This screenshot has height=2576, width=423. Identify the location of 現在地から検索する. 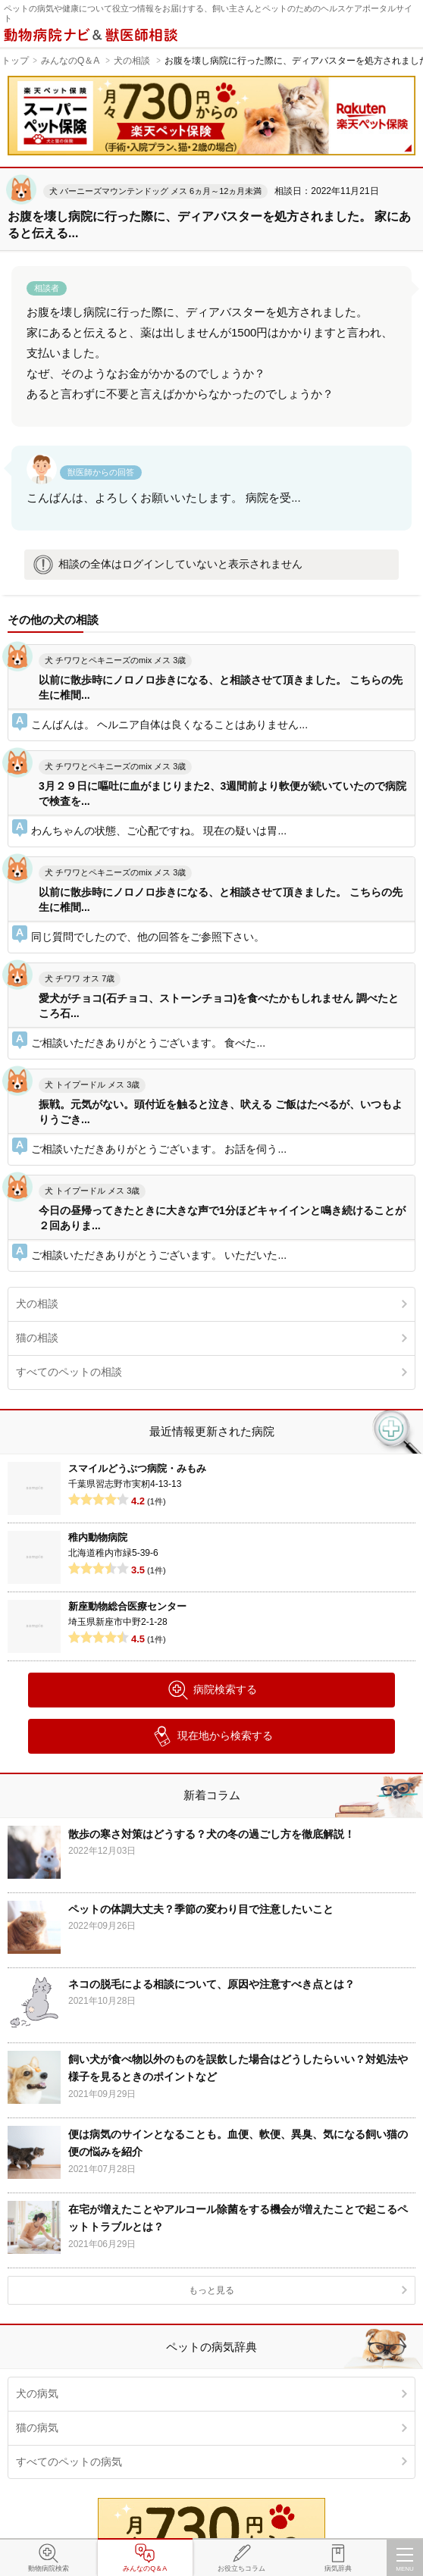
(212, 1736).